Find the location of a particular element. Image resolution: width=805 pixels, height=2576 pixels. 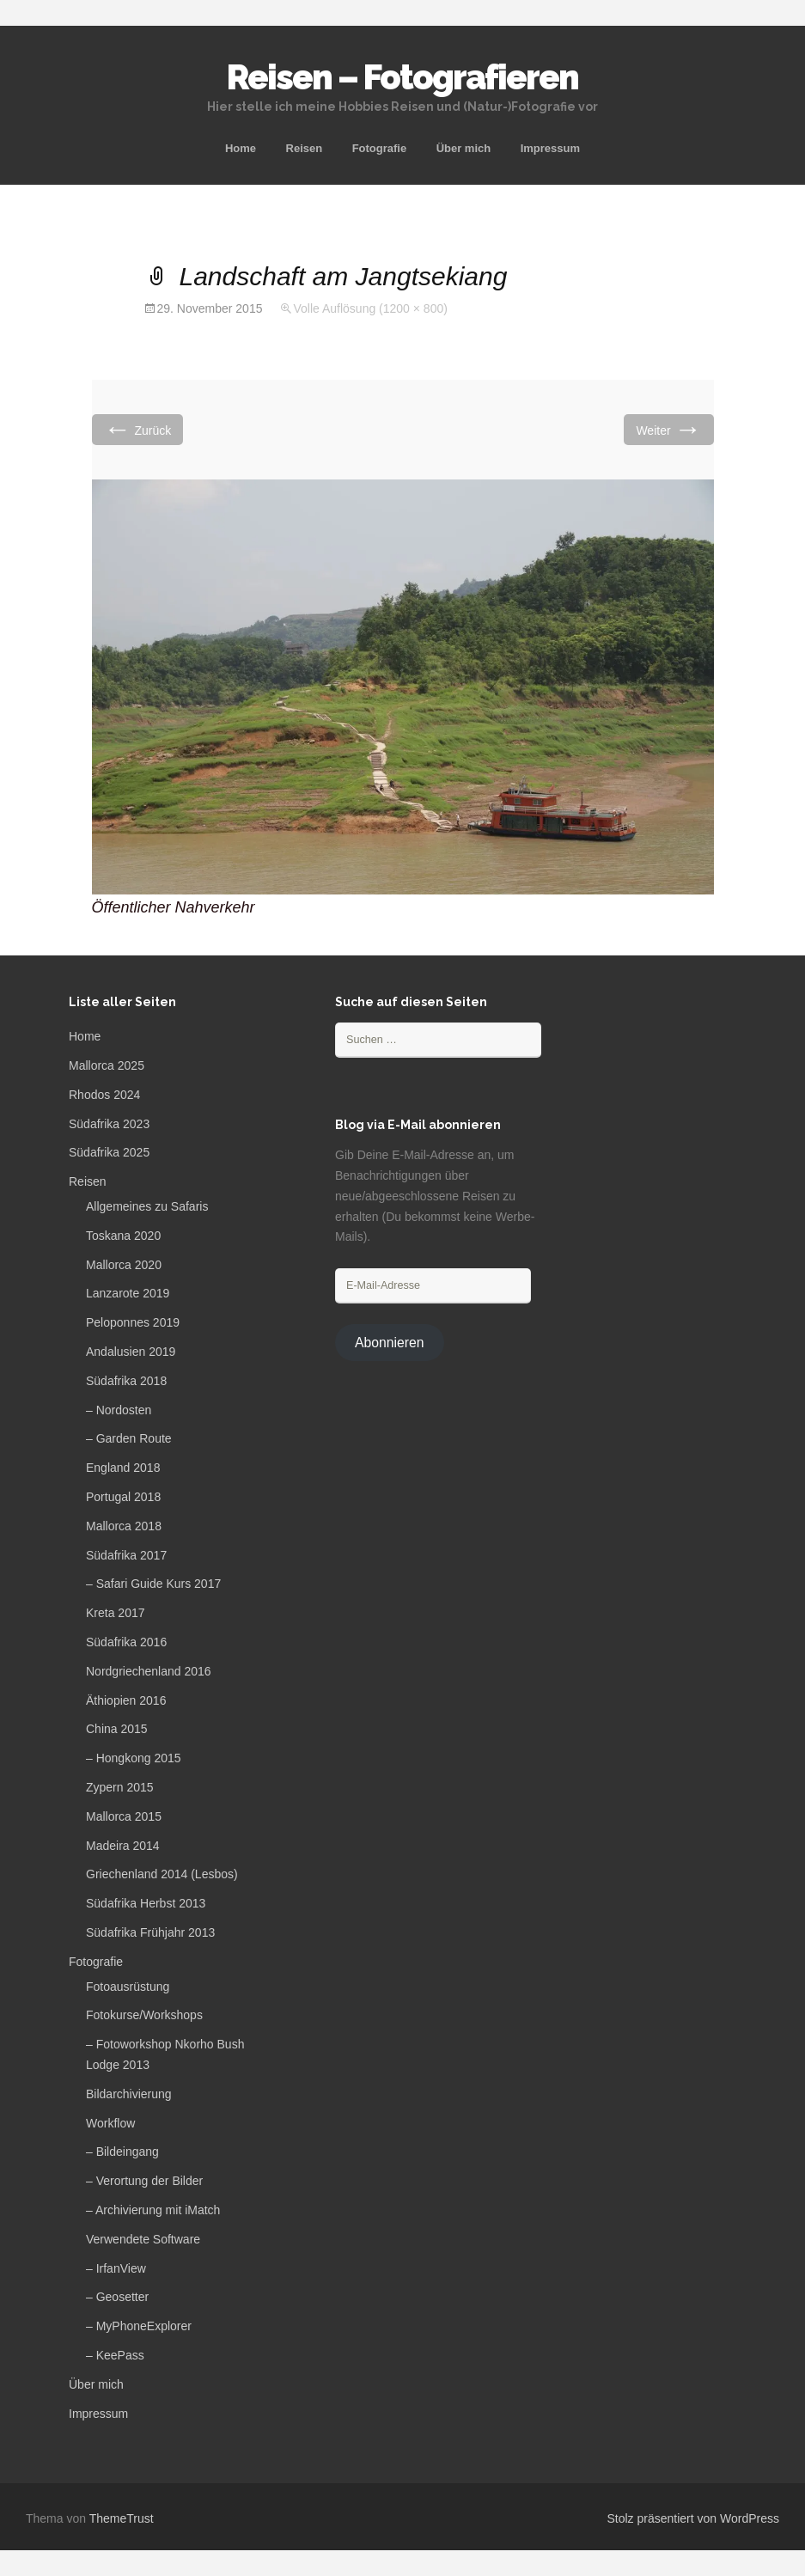

Verwendete Software is located at coordinates (143, 2239).